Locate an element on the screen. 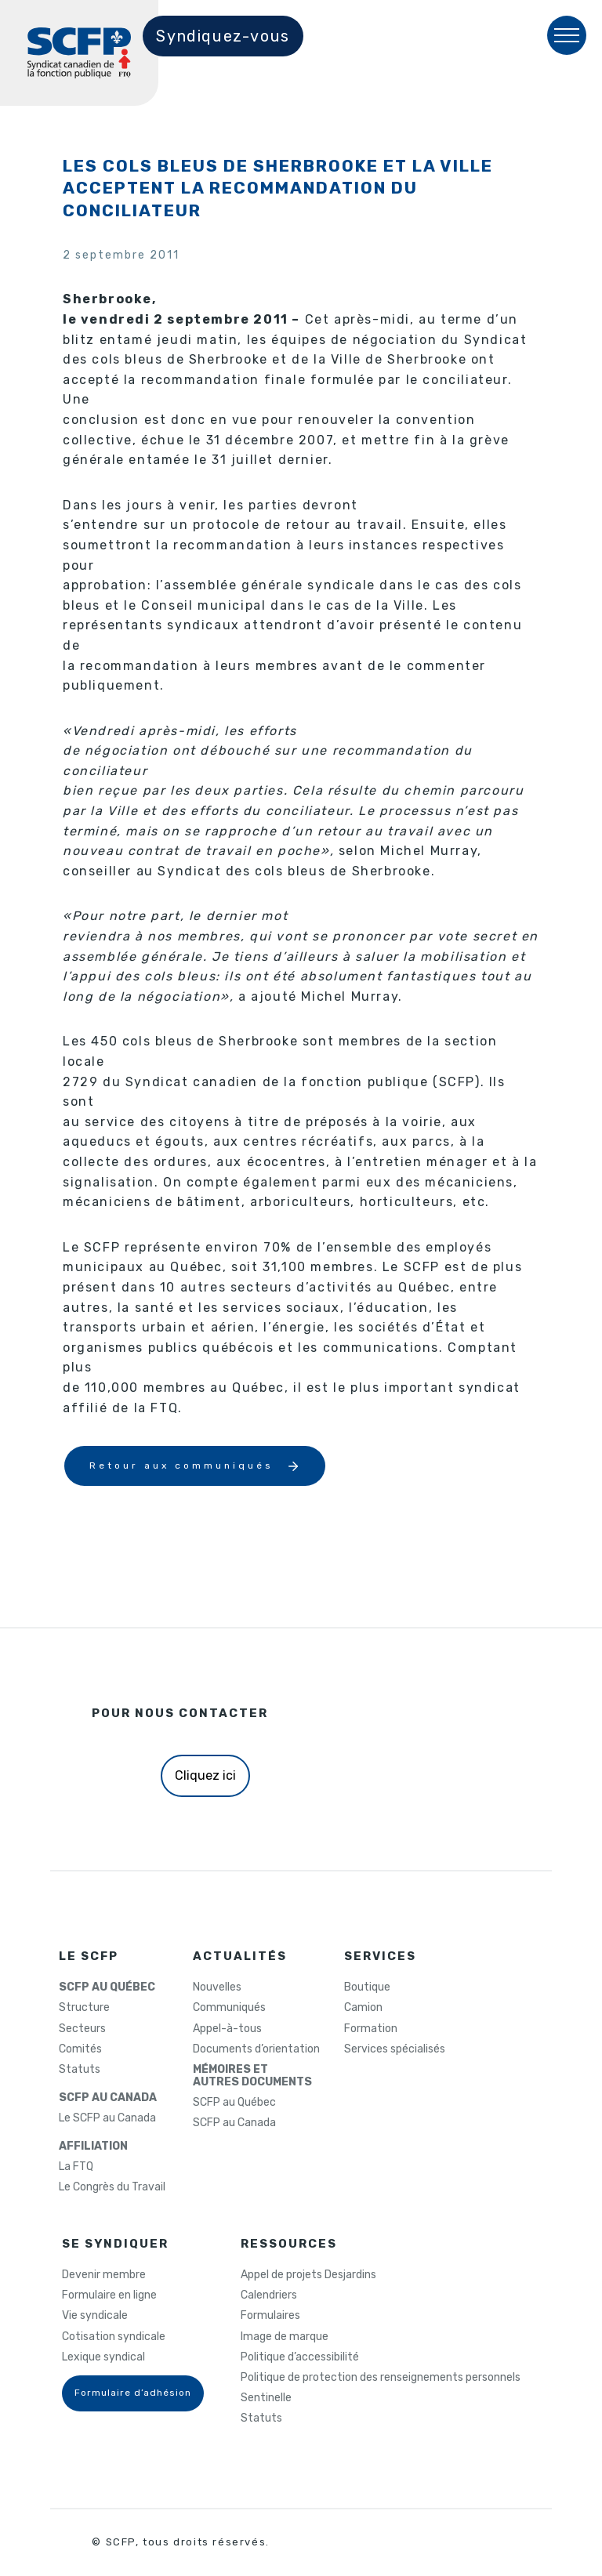 The height and width of the screenshot is (2576, 602). Cliquez ici is located at coordinates (205, 1775).